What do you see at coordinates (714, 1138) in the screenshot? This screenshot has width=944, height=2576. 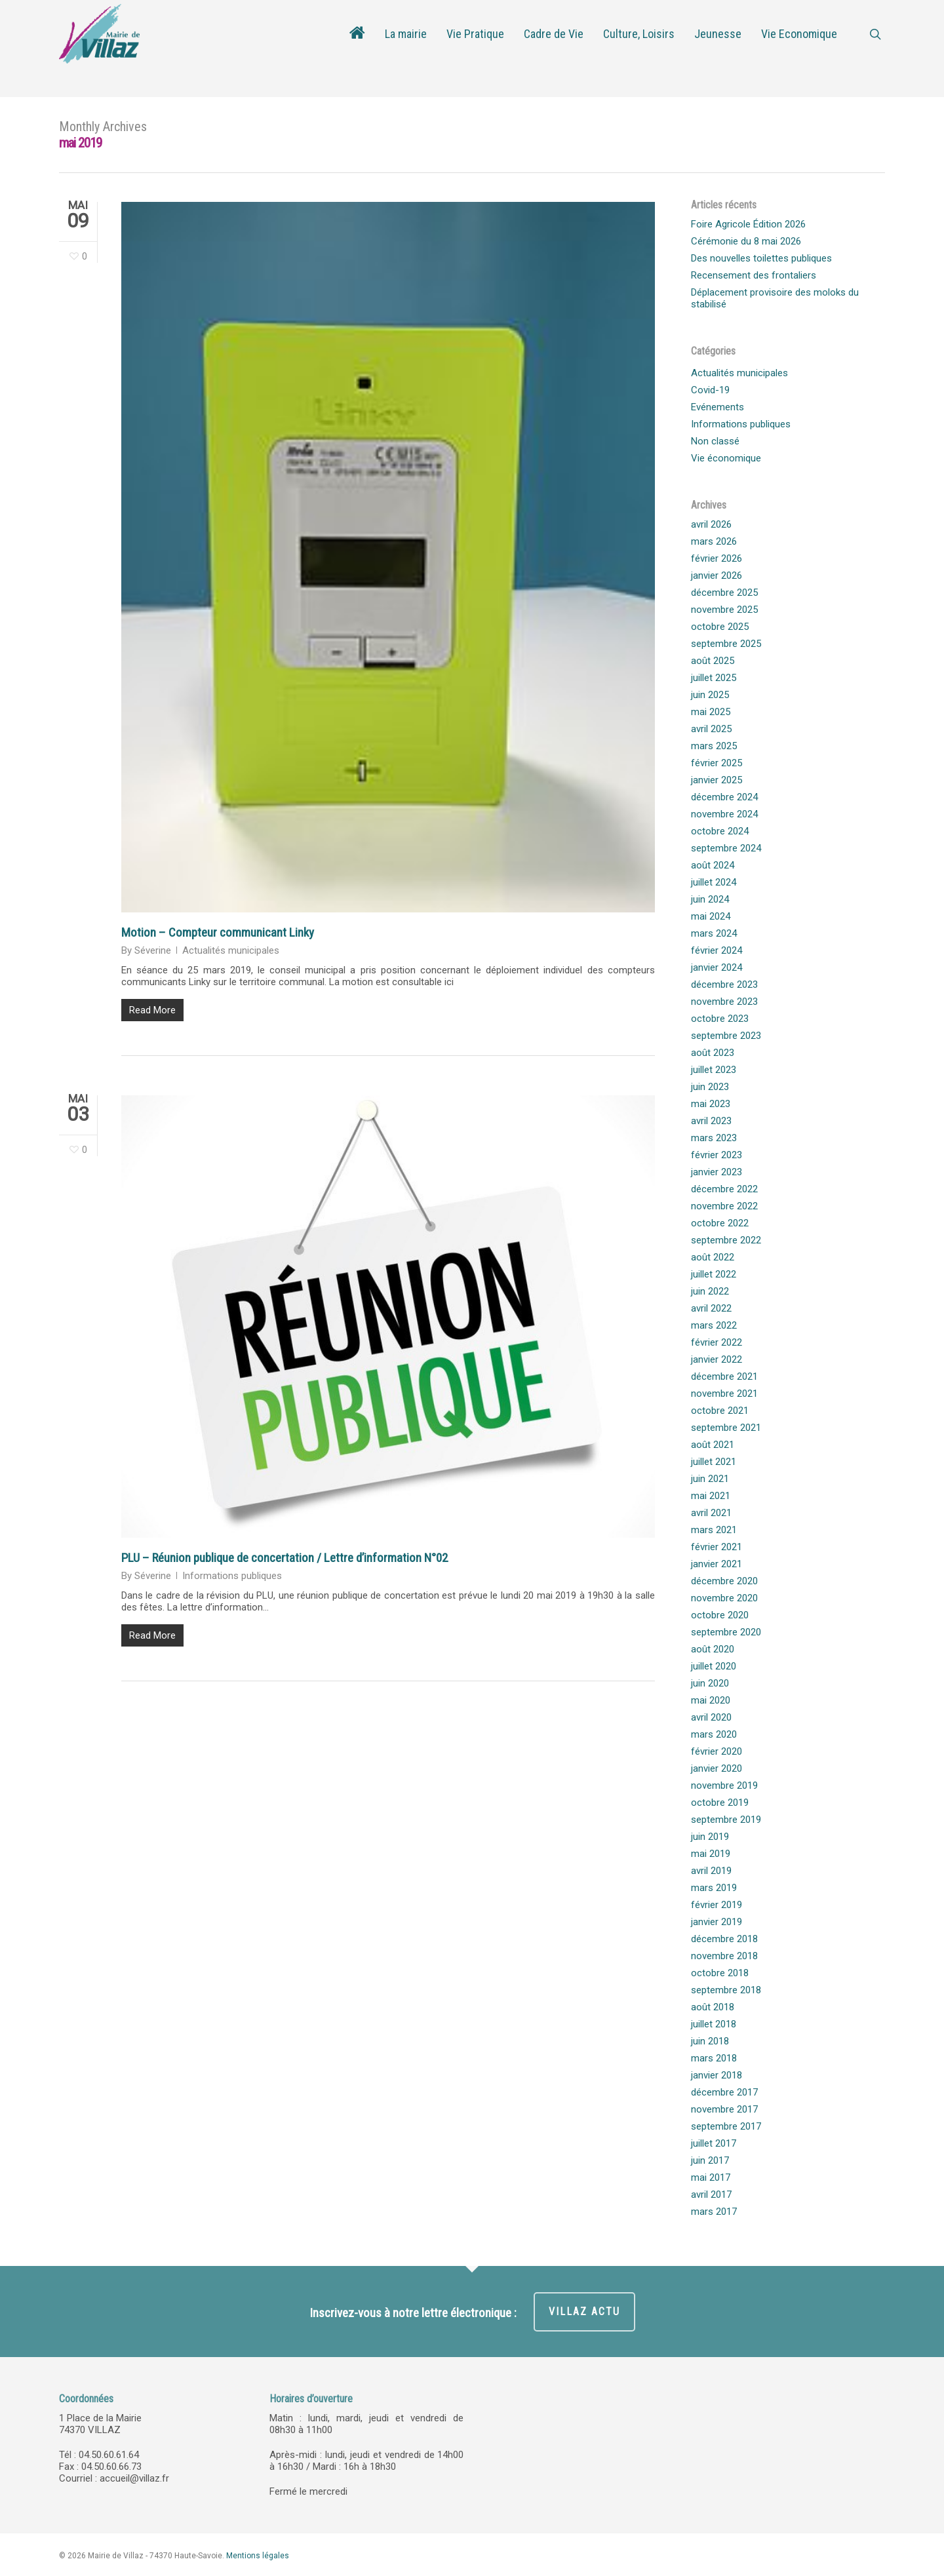 I see `mars 2023` at bounding box center [714, 1138].